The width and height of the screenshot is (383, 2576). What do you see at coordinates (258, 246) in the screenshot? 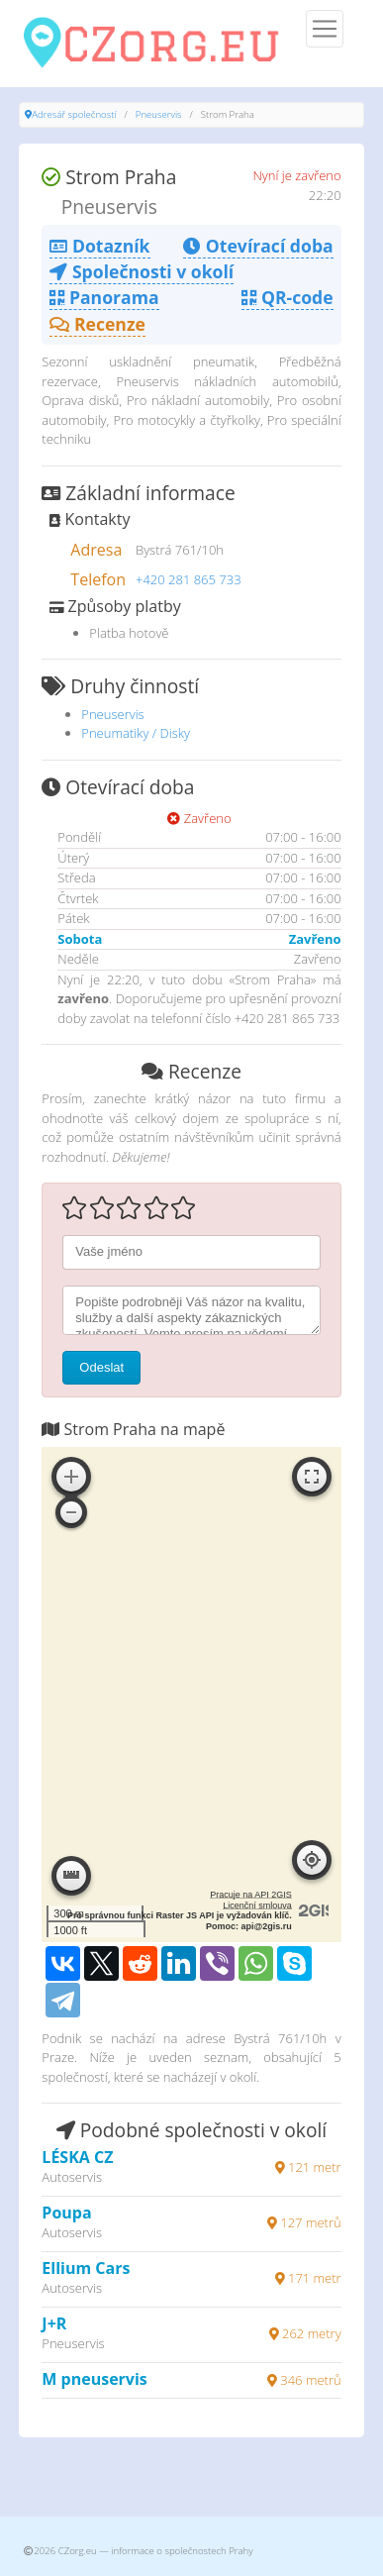
I see `Otevírací doba` at bounding box center [258, 246].